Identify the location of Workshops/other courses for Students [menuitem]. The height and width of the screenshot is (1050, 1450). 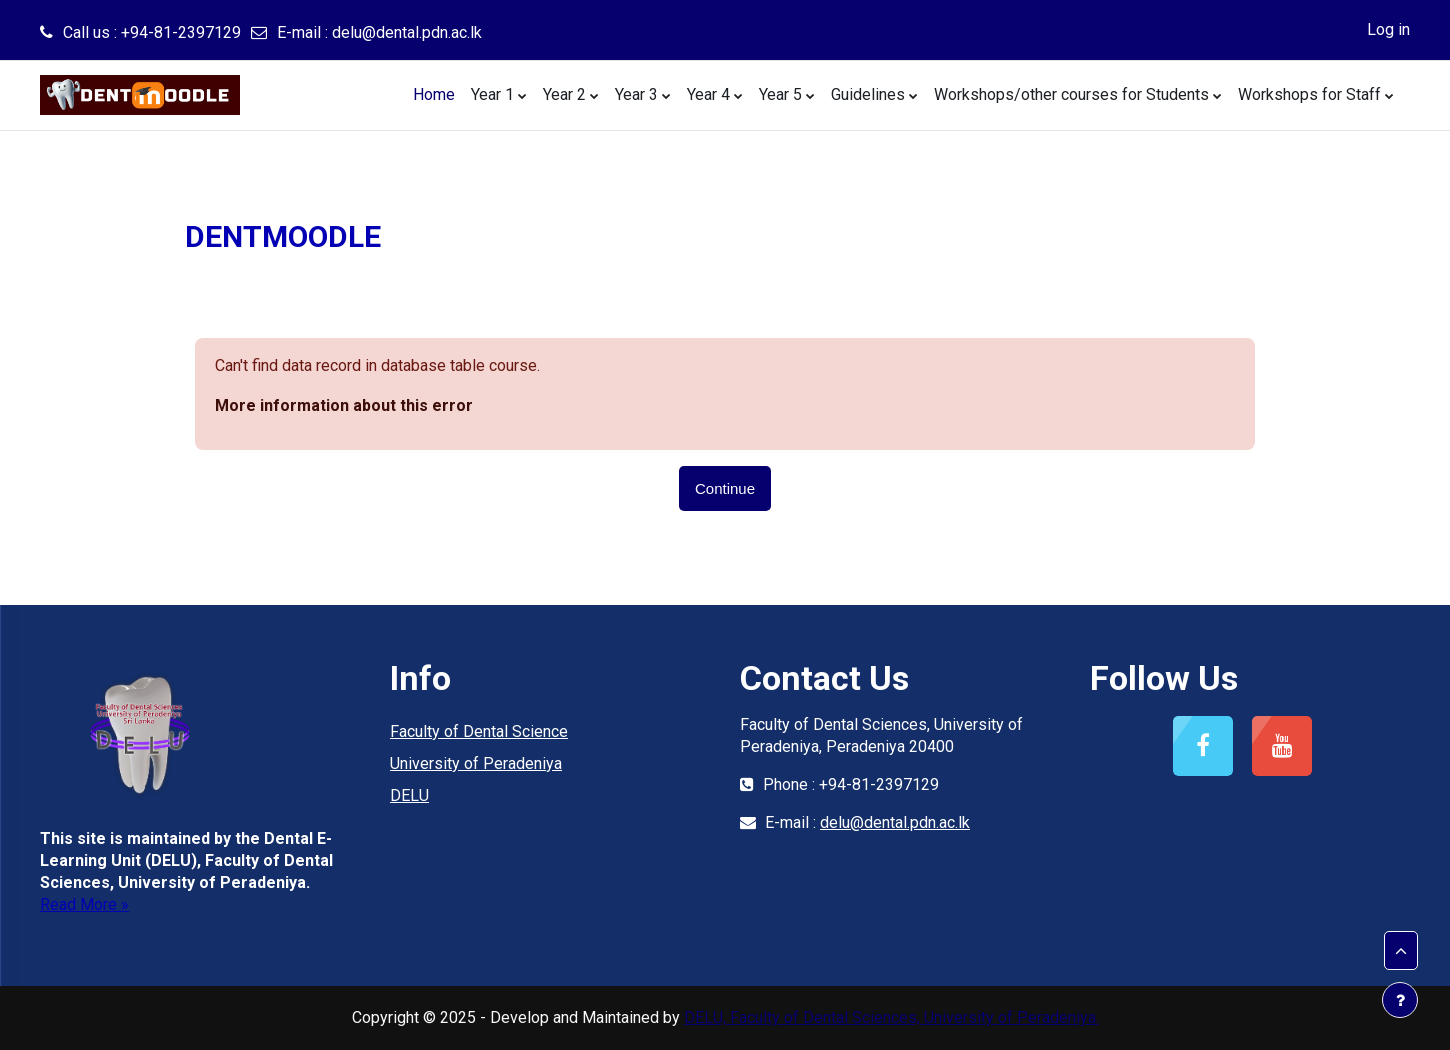
(1071, 94).